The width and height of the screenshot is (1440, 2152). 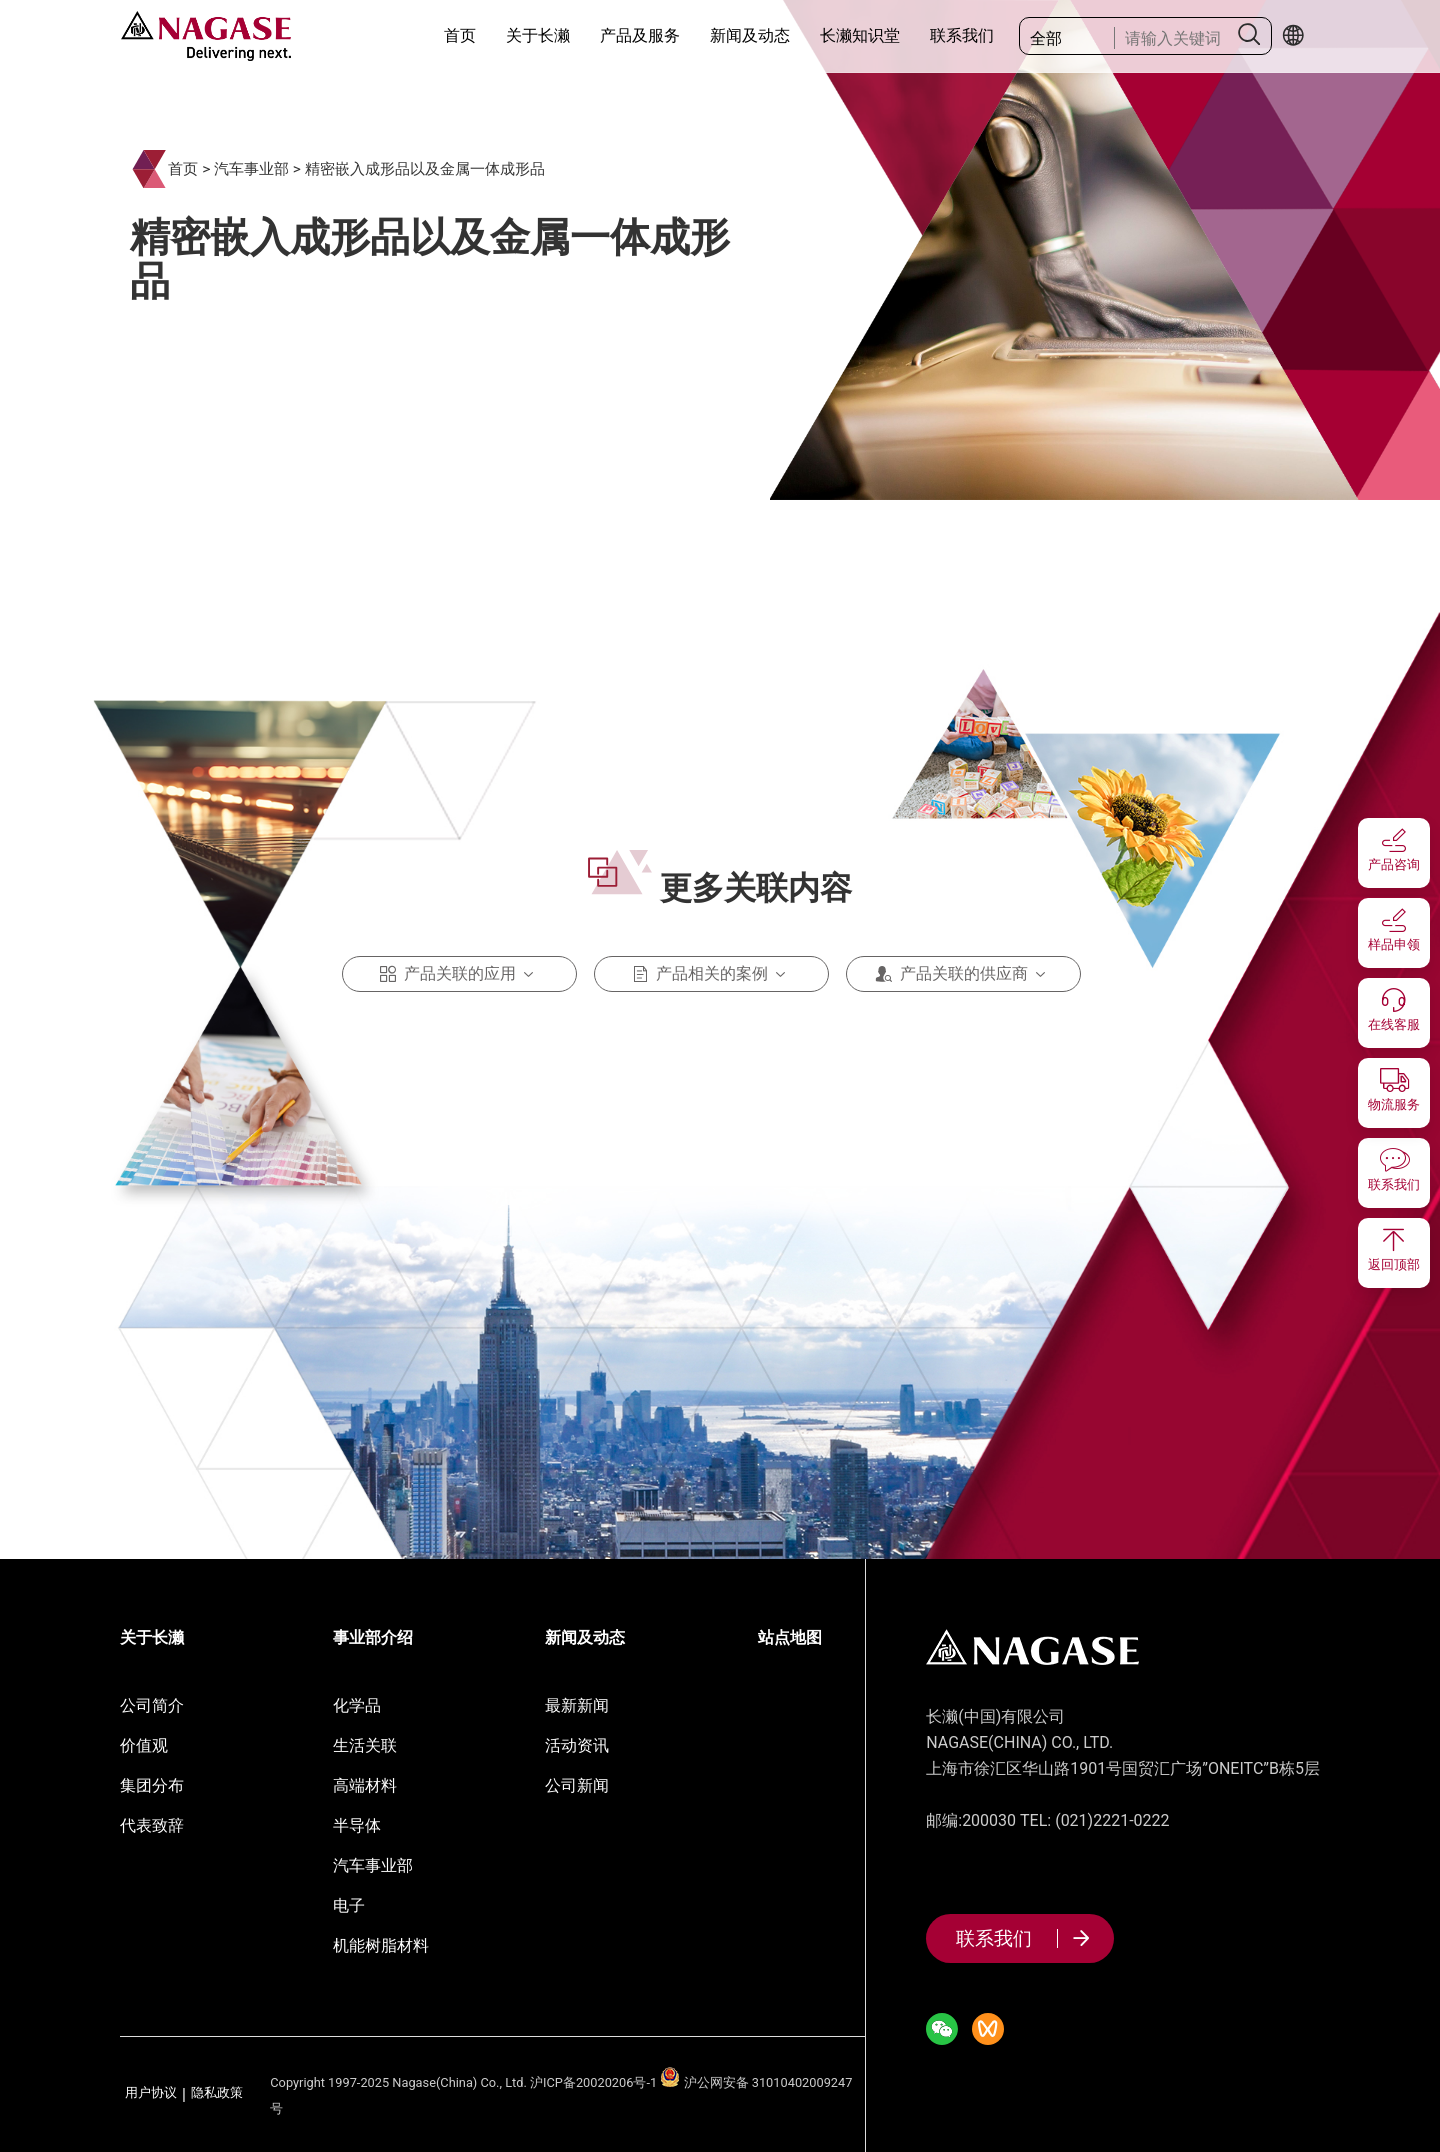 What do you see at coordinates (365, 1785) in the screenshot?
I see `高端材料` at bounding box center [365, 1785].